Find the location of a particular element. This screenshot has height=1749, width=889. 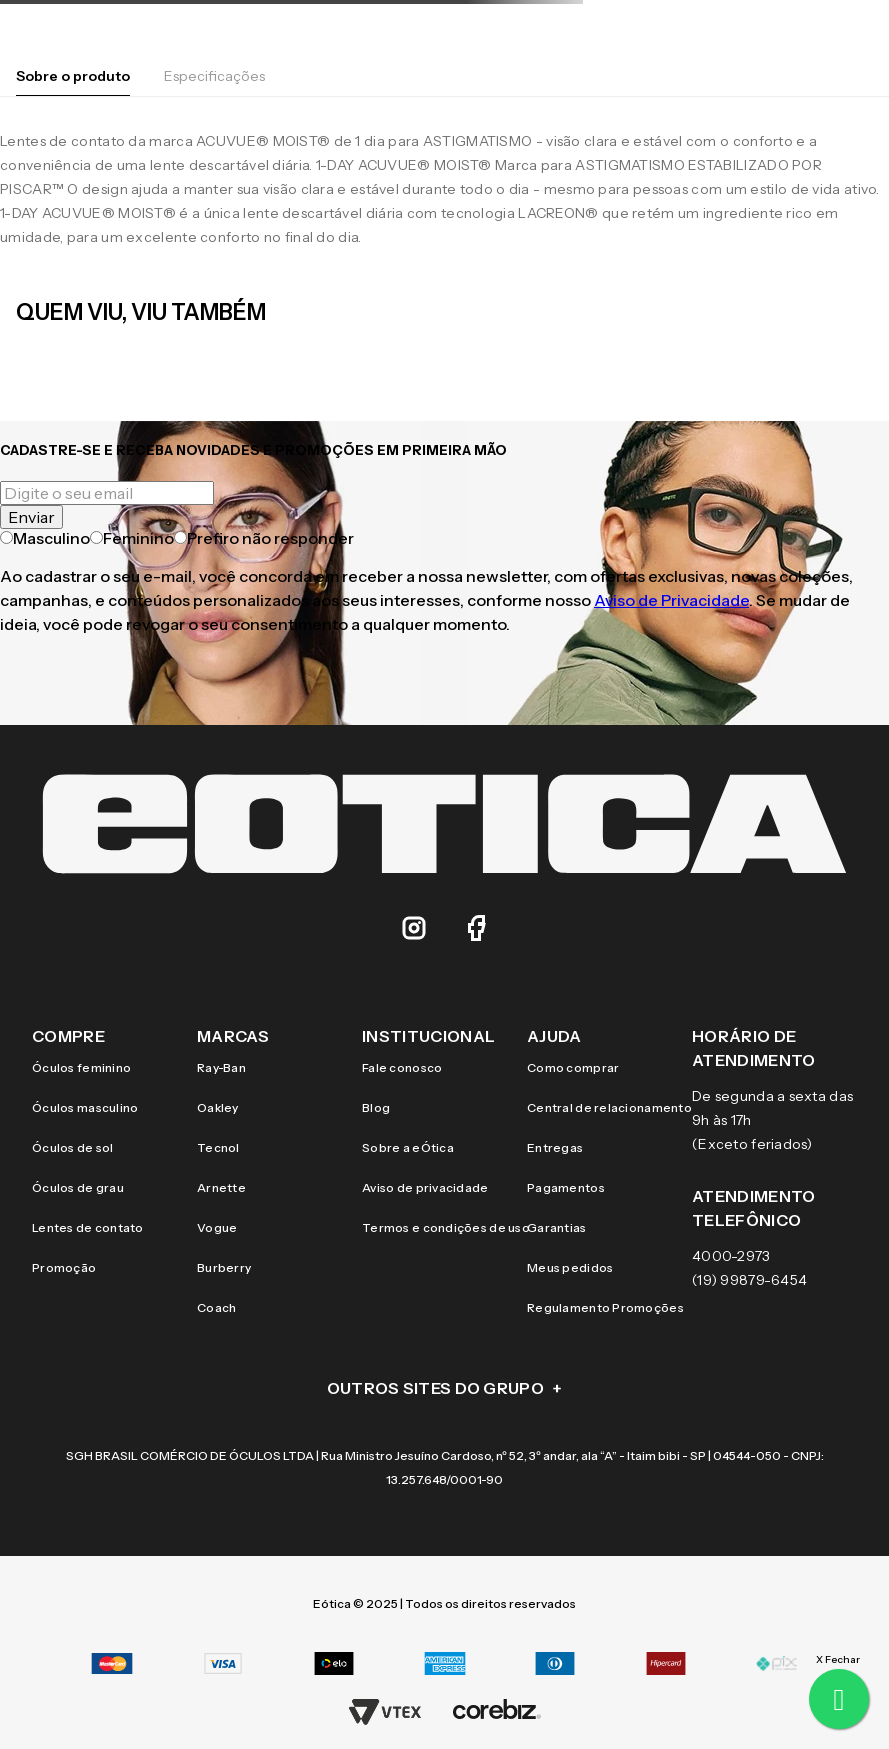

Prefiro não responder is located at coordinates (264, 538).